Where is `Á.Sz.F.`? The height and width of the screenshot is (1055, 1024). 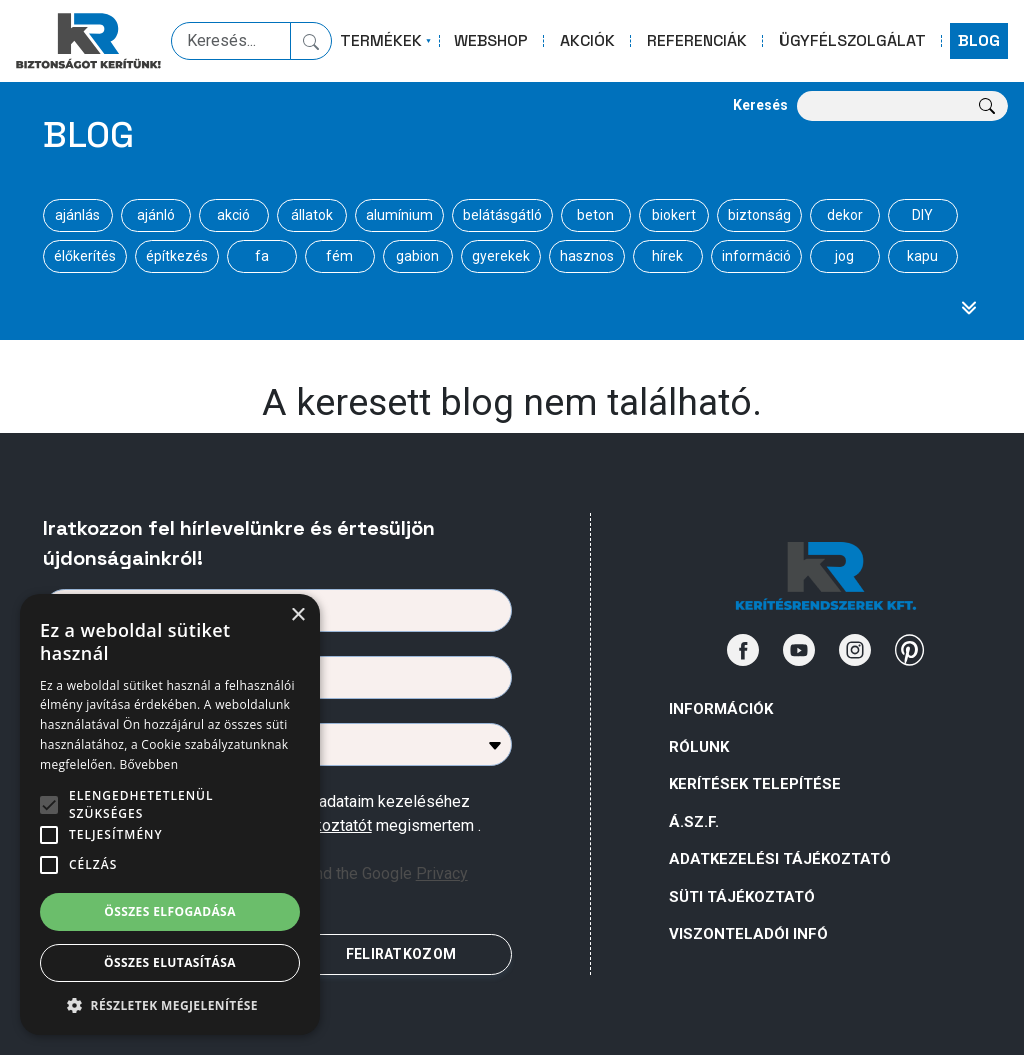
Á.Sz.F. is located at coordinates (694, 822).